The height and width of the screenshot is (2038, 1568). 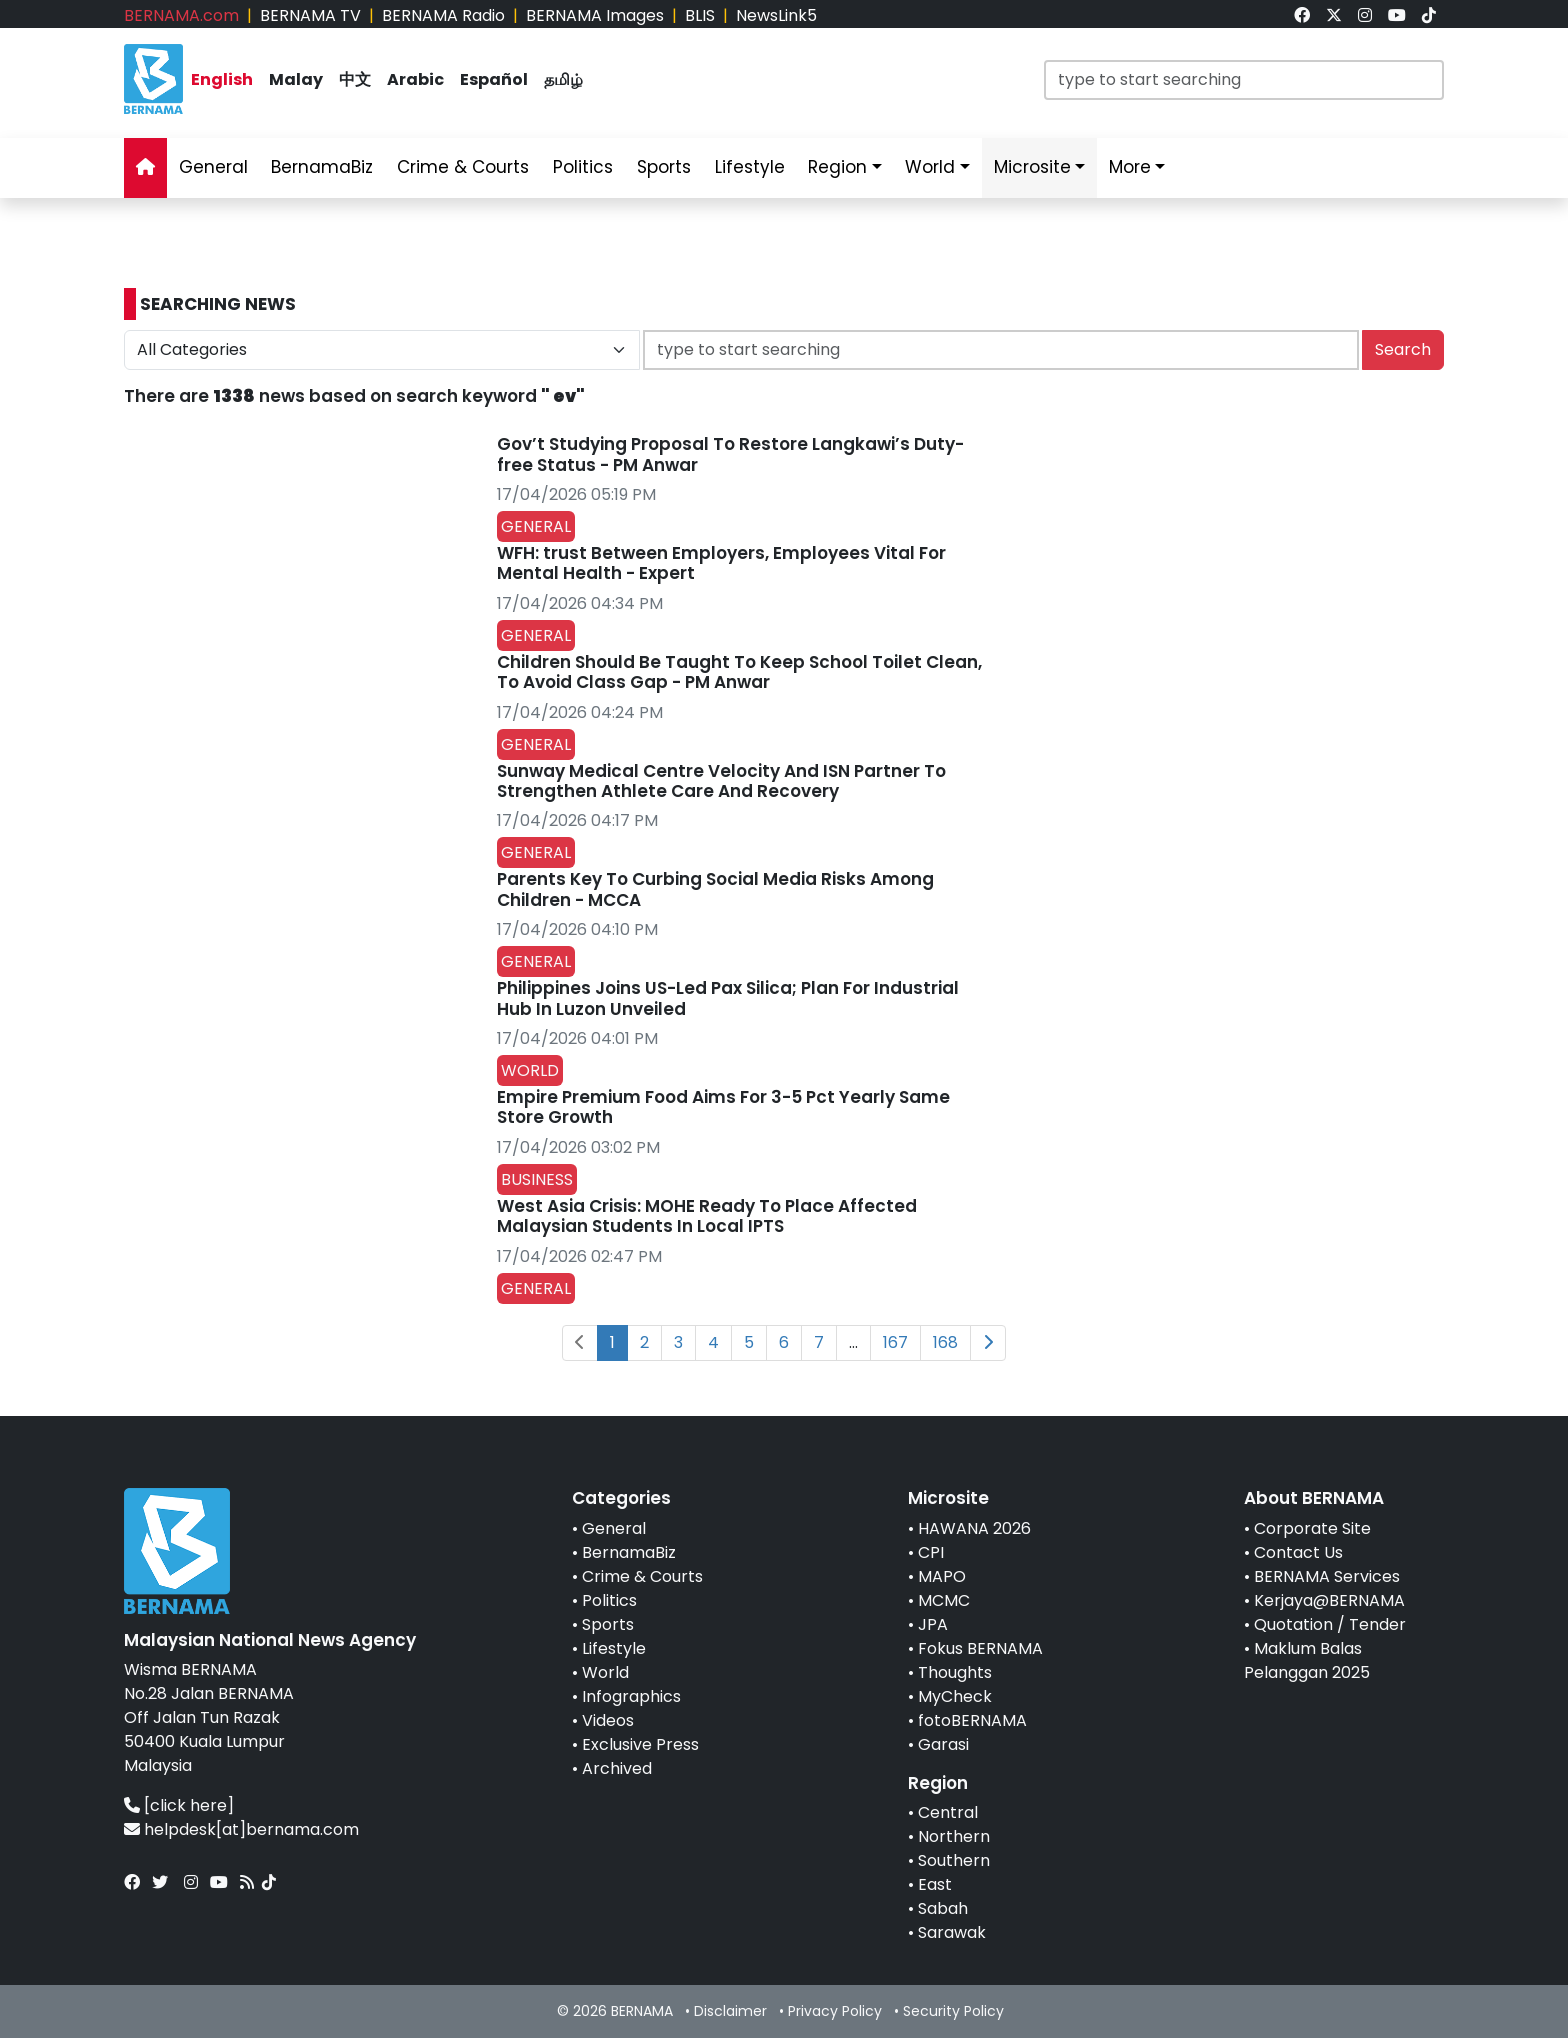 I want to click on MCMC, so click(x=944, y=1600).